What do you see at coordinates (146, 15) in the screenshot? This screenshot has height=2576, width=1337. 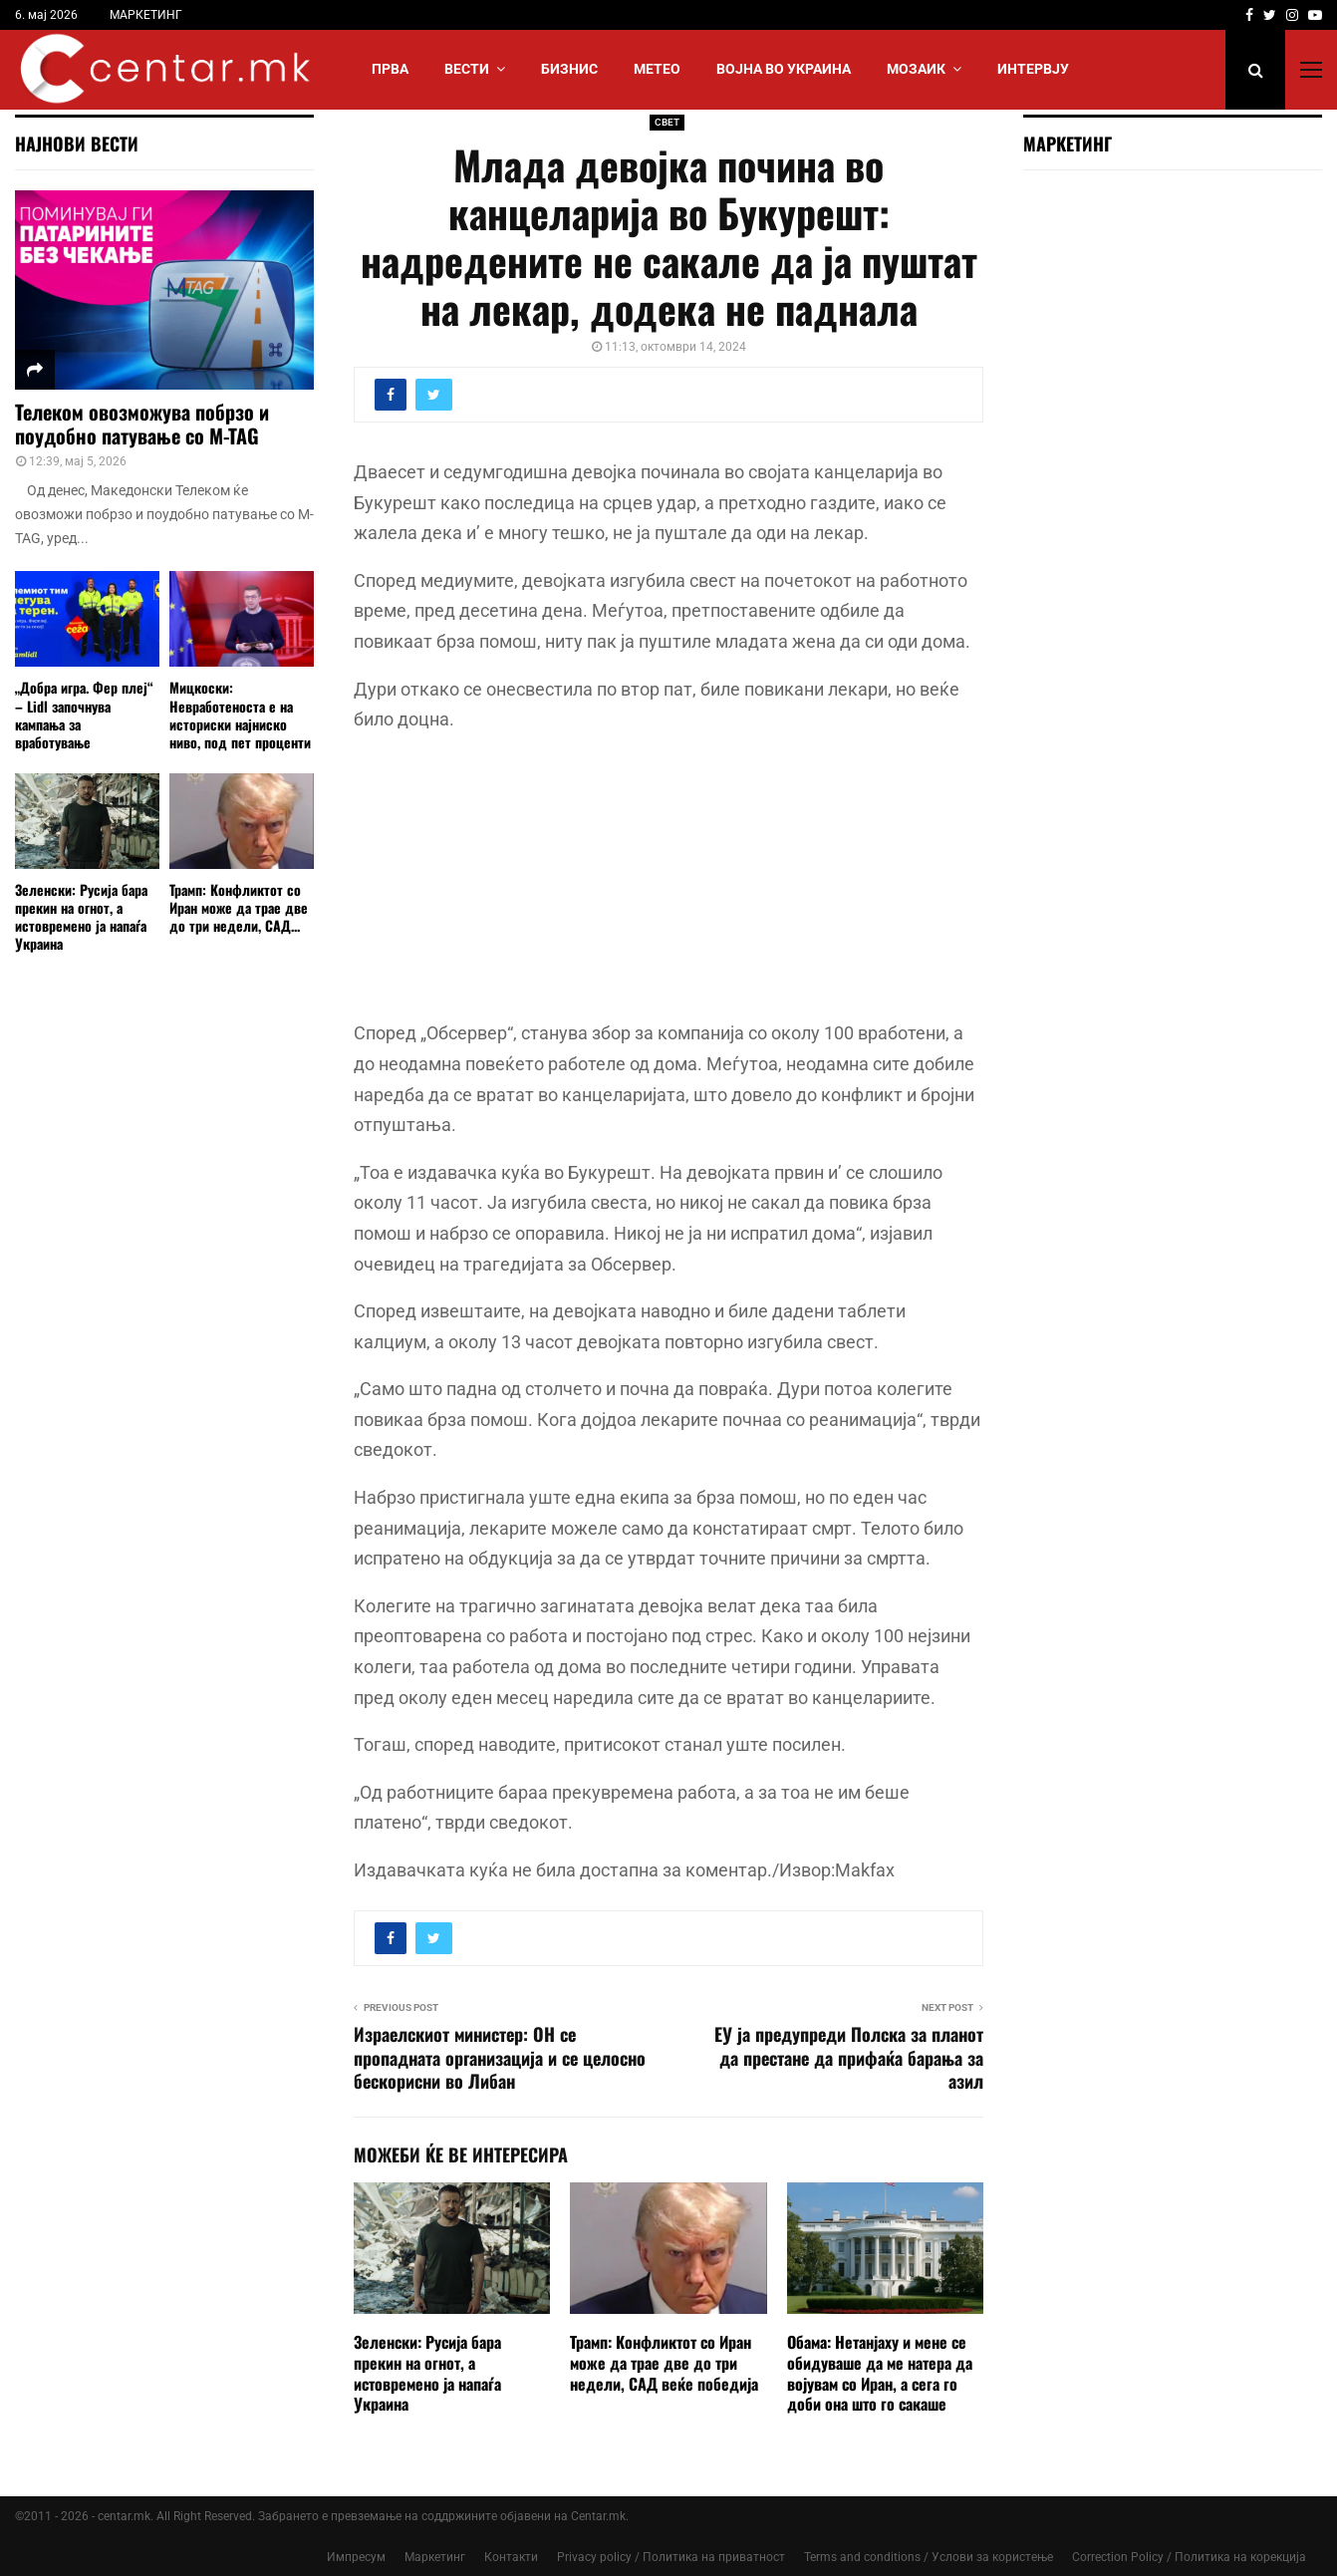 I see `МАРКЕТИНГ` at bounding box center [146, 15].